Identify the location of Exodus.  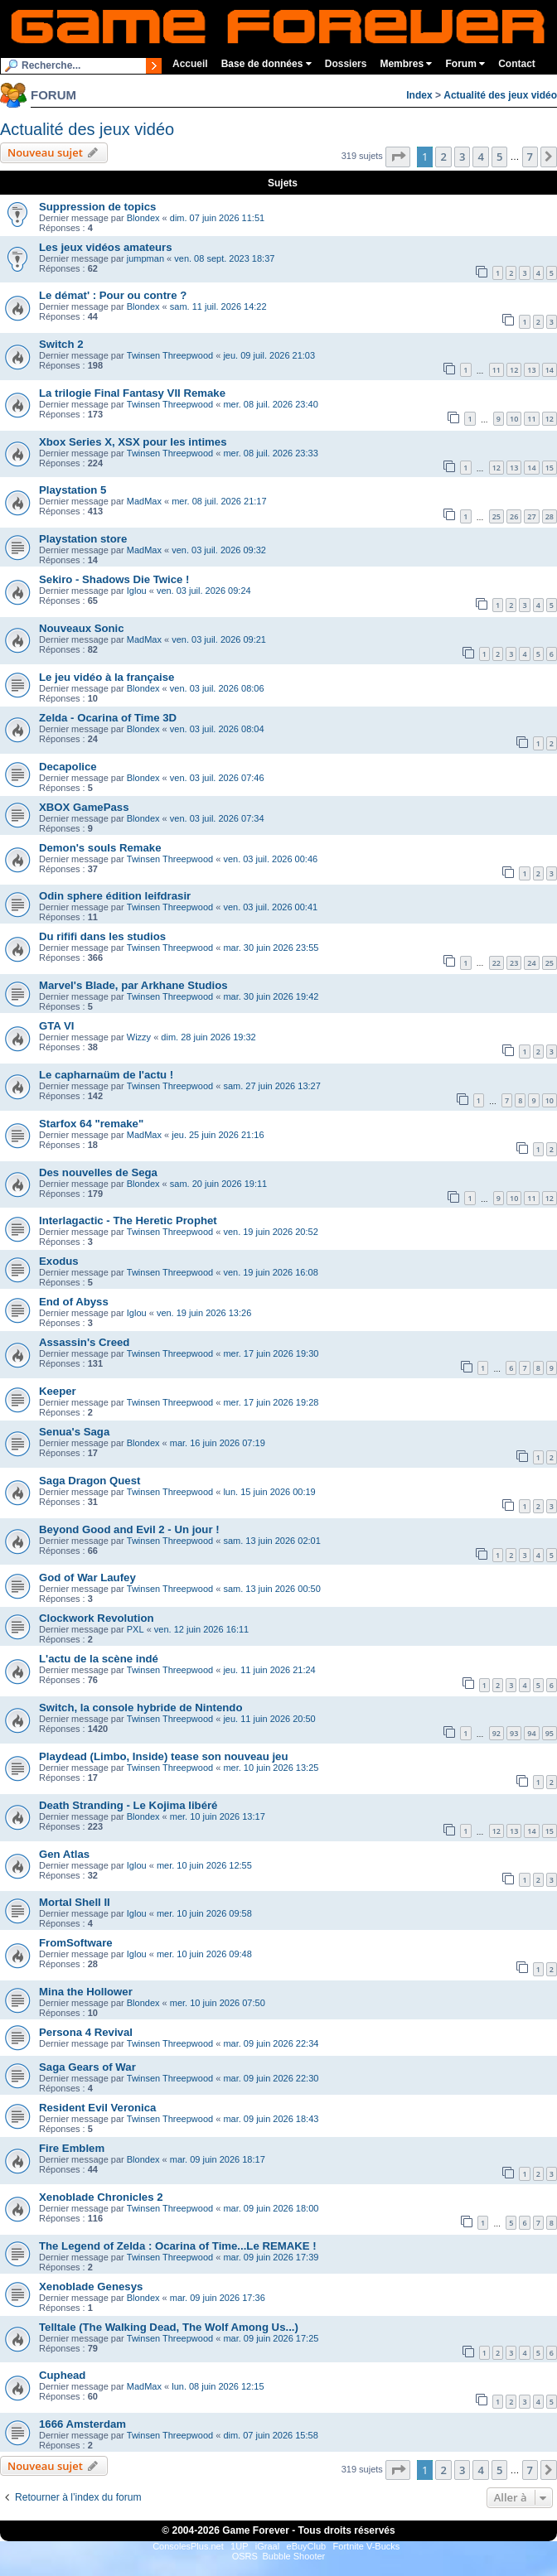
(59, 1261).